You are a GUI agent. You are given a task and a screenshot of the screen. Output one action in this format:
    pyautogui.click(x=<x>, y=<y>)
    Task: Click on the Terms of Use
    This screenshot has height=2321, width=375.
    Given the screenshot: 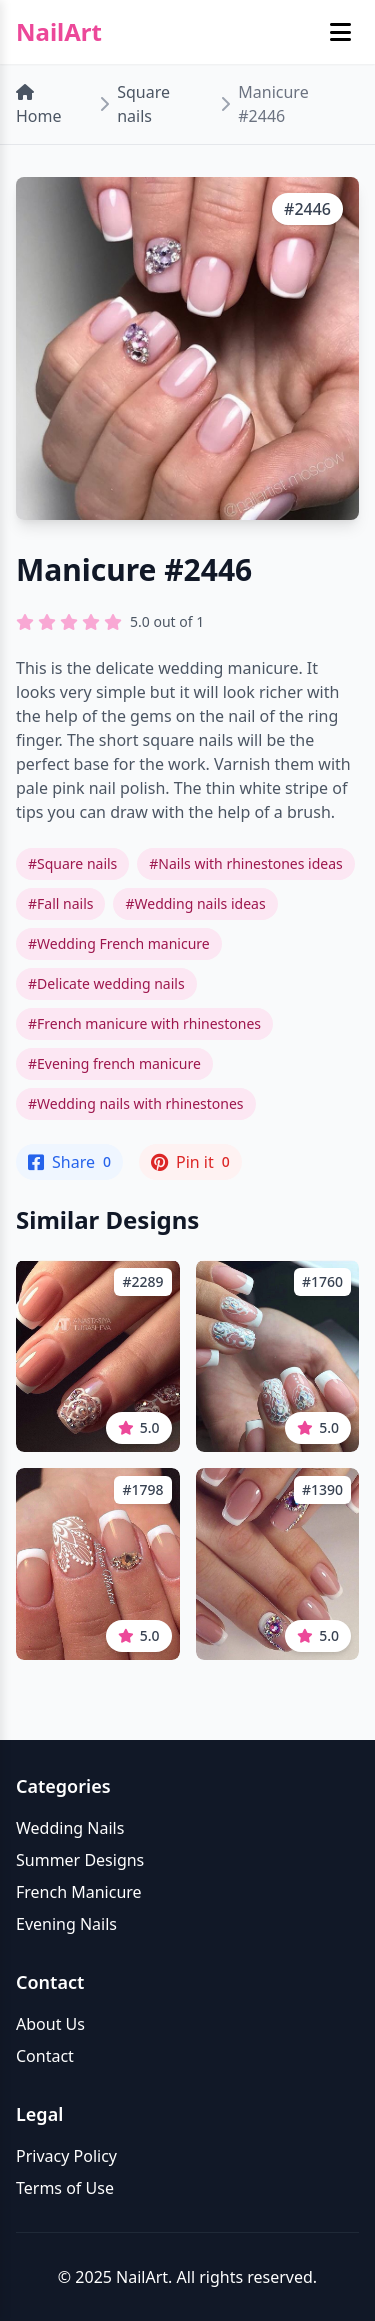 What is the action you would take?
    pyautogui.click(x=65, y=2188)
    